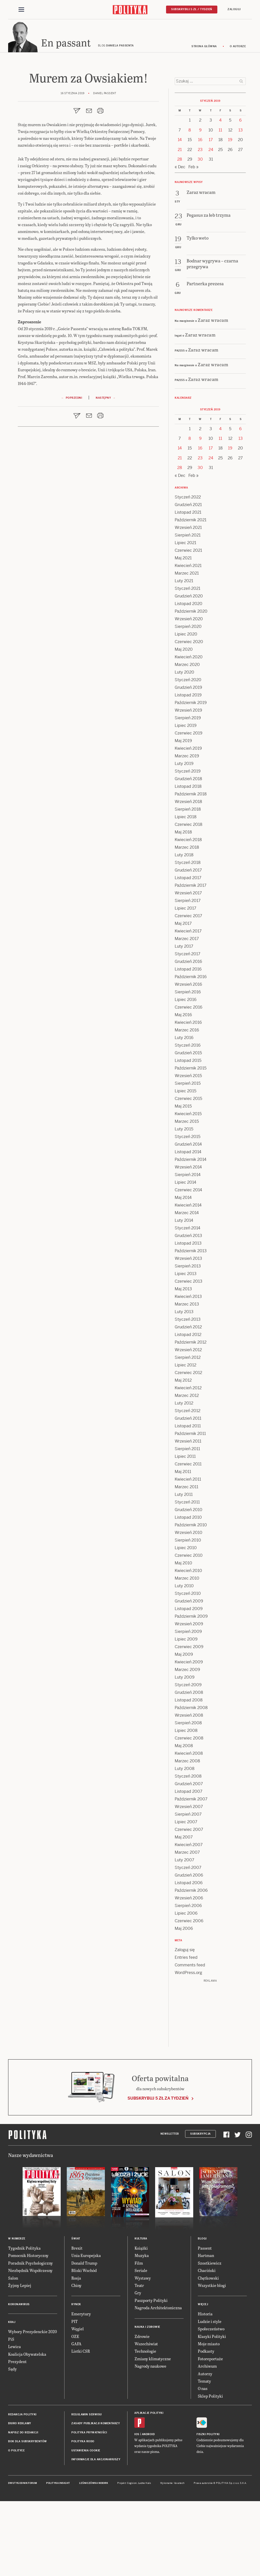  I want to click on Żyjmy Lepiej, so click(19, 2353).